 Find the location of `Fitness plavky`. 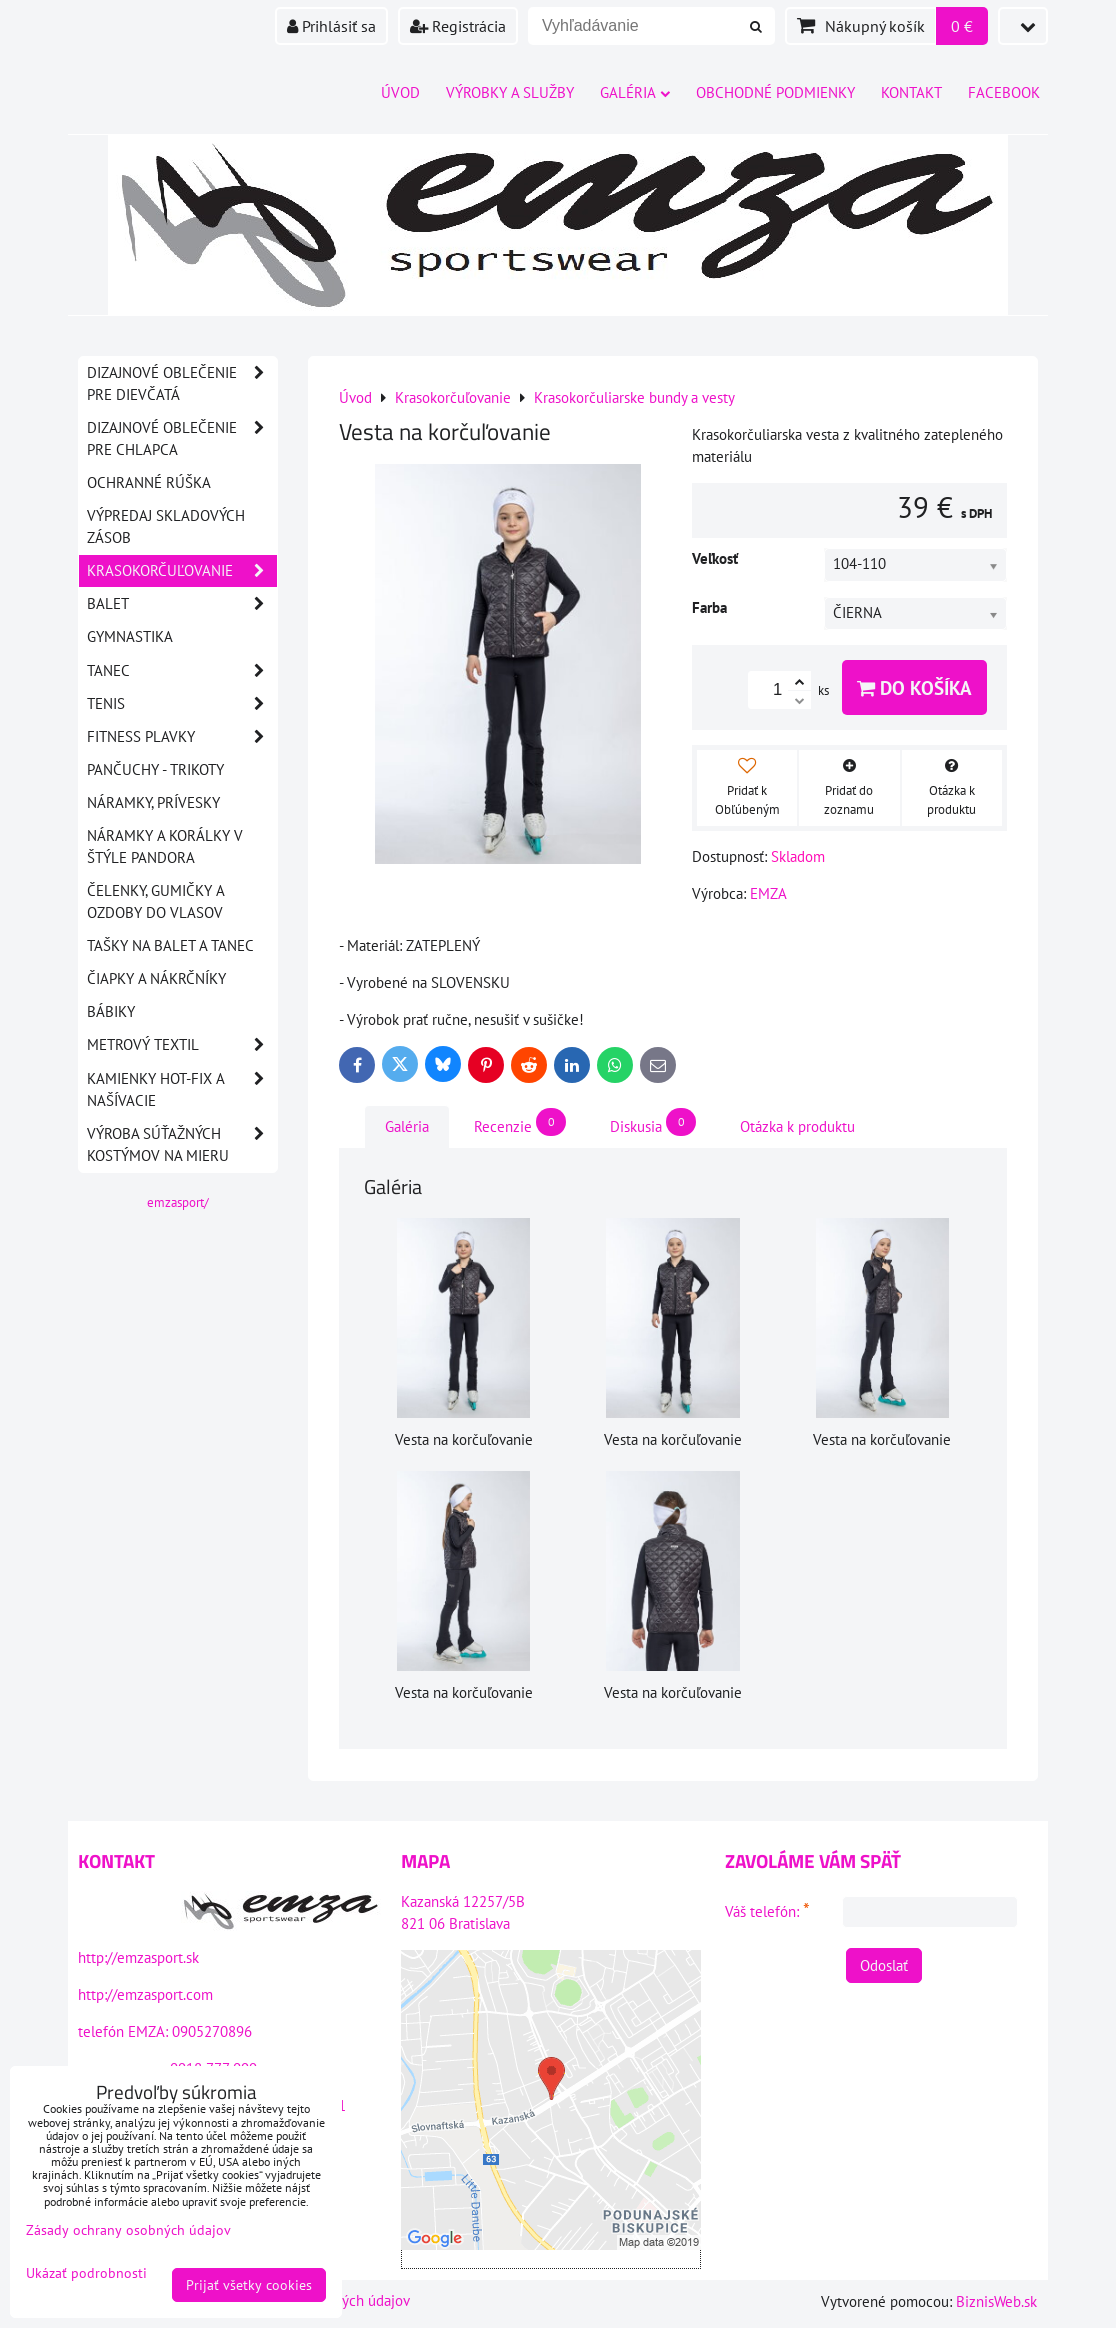

Fitness plavky is located at coordinates (182, 737).